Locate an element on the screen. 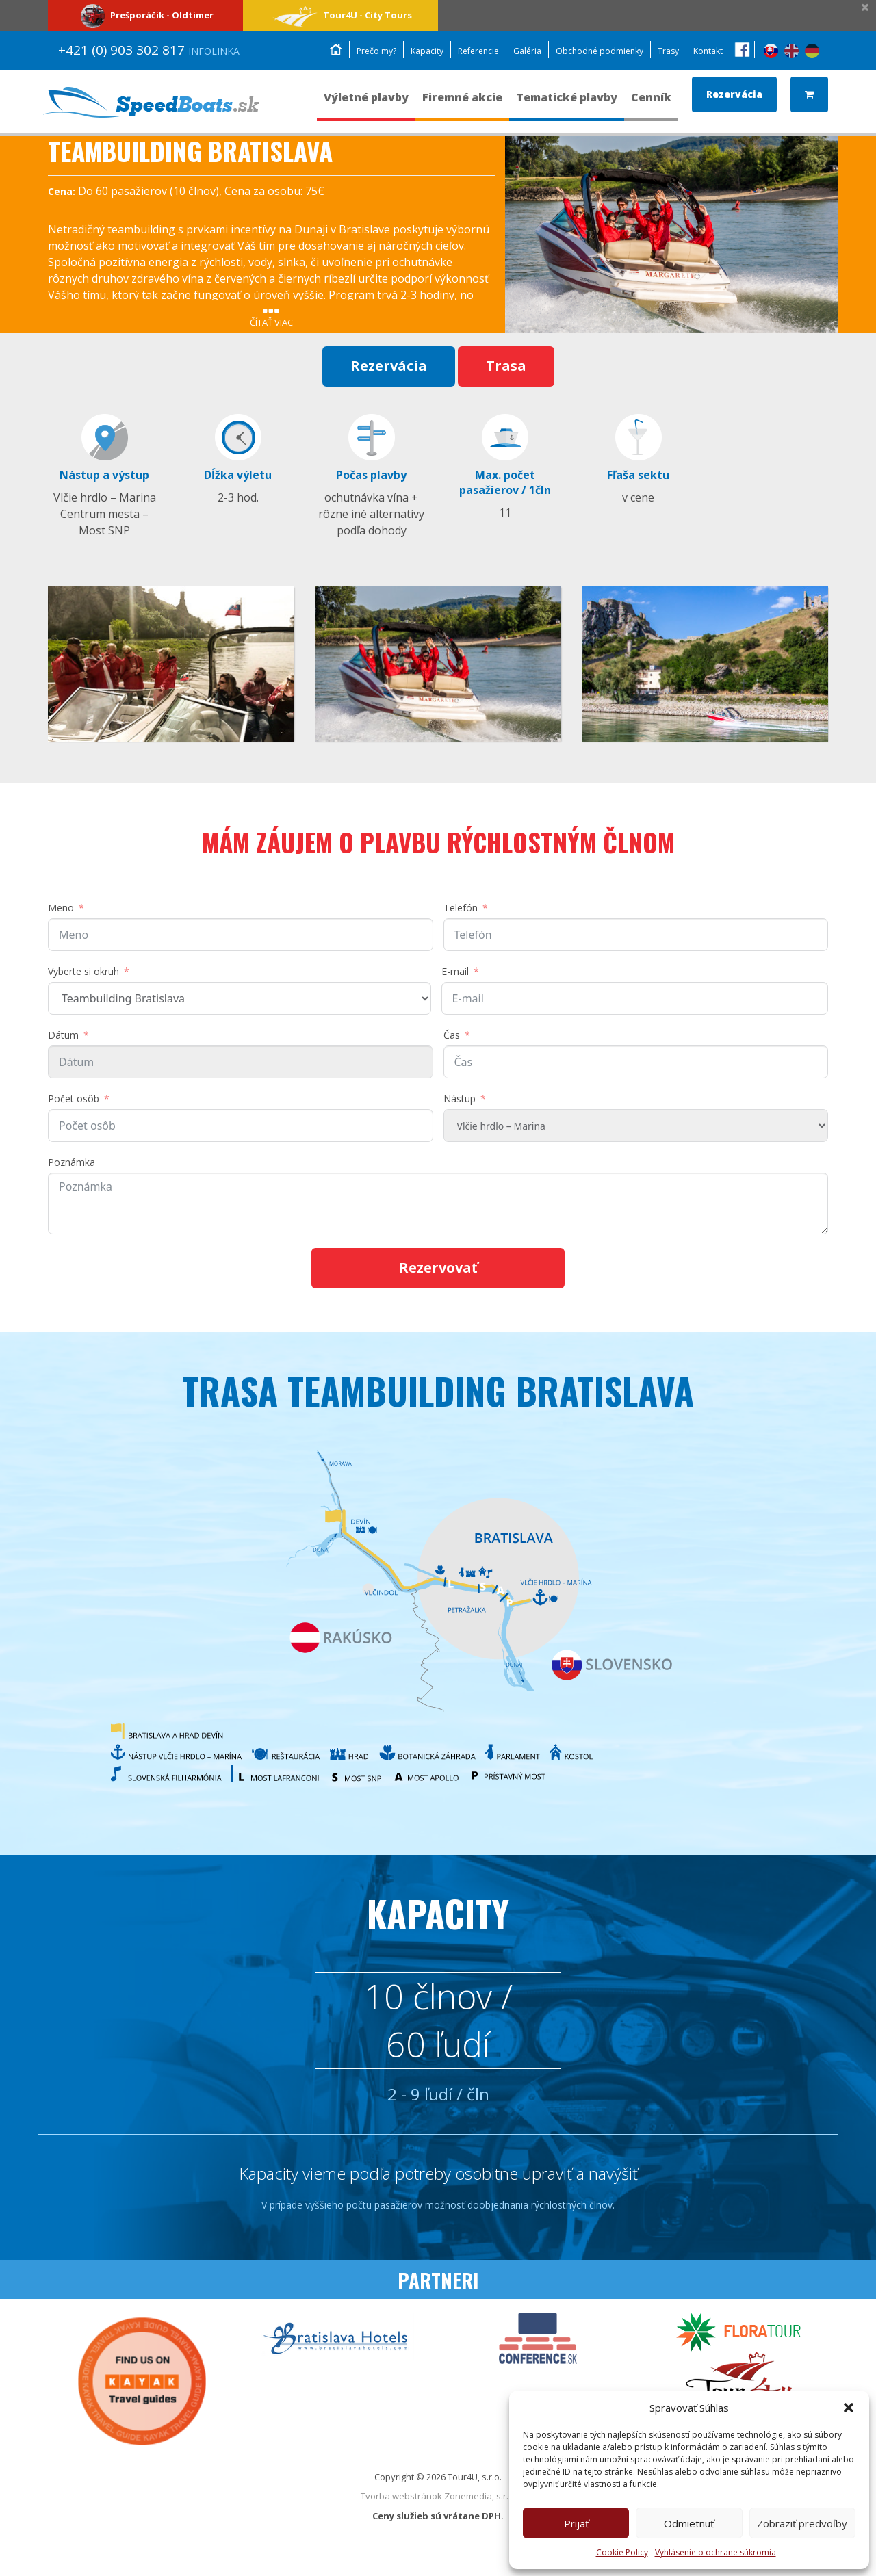 This screenshot has width=876, height=2576. Prešporáčik - Oldtimer is located at coordinates (145, 15).